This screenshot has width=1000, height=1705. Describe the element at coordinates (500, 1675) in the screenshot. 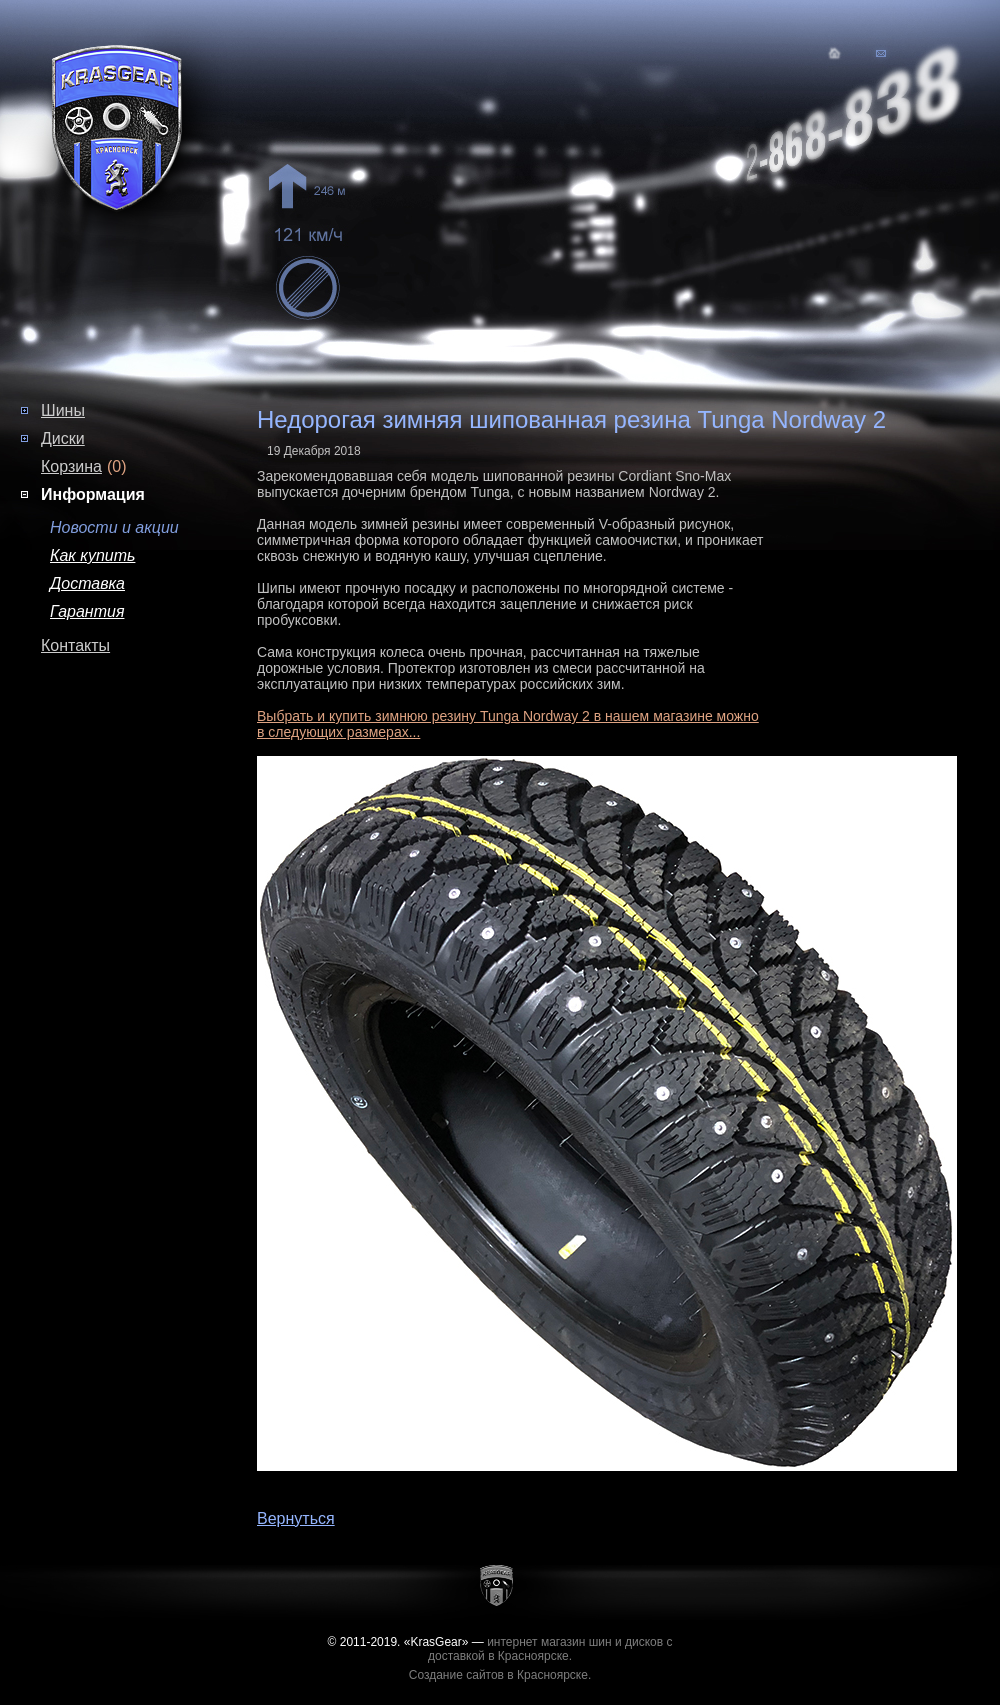

I see `Создание сайтов в Красноярске.` at that location.